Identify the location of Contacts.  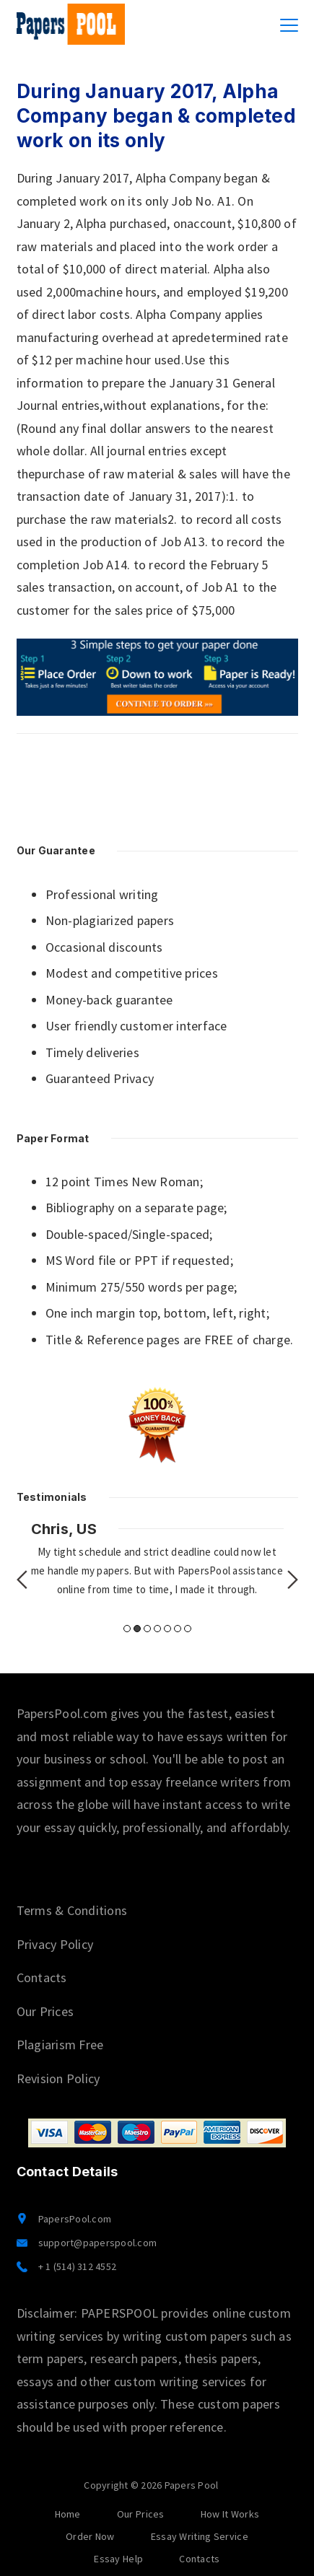
(42, 1977).